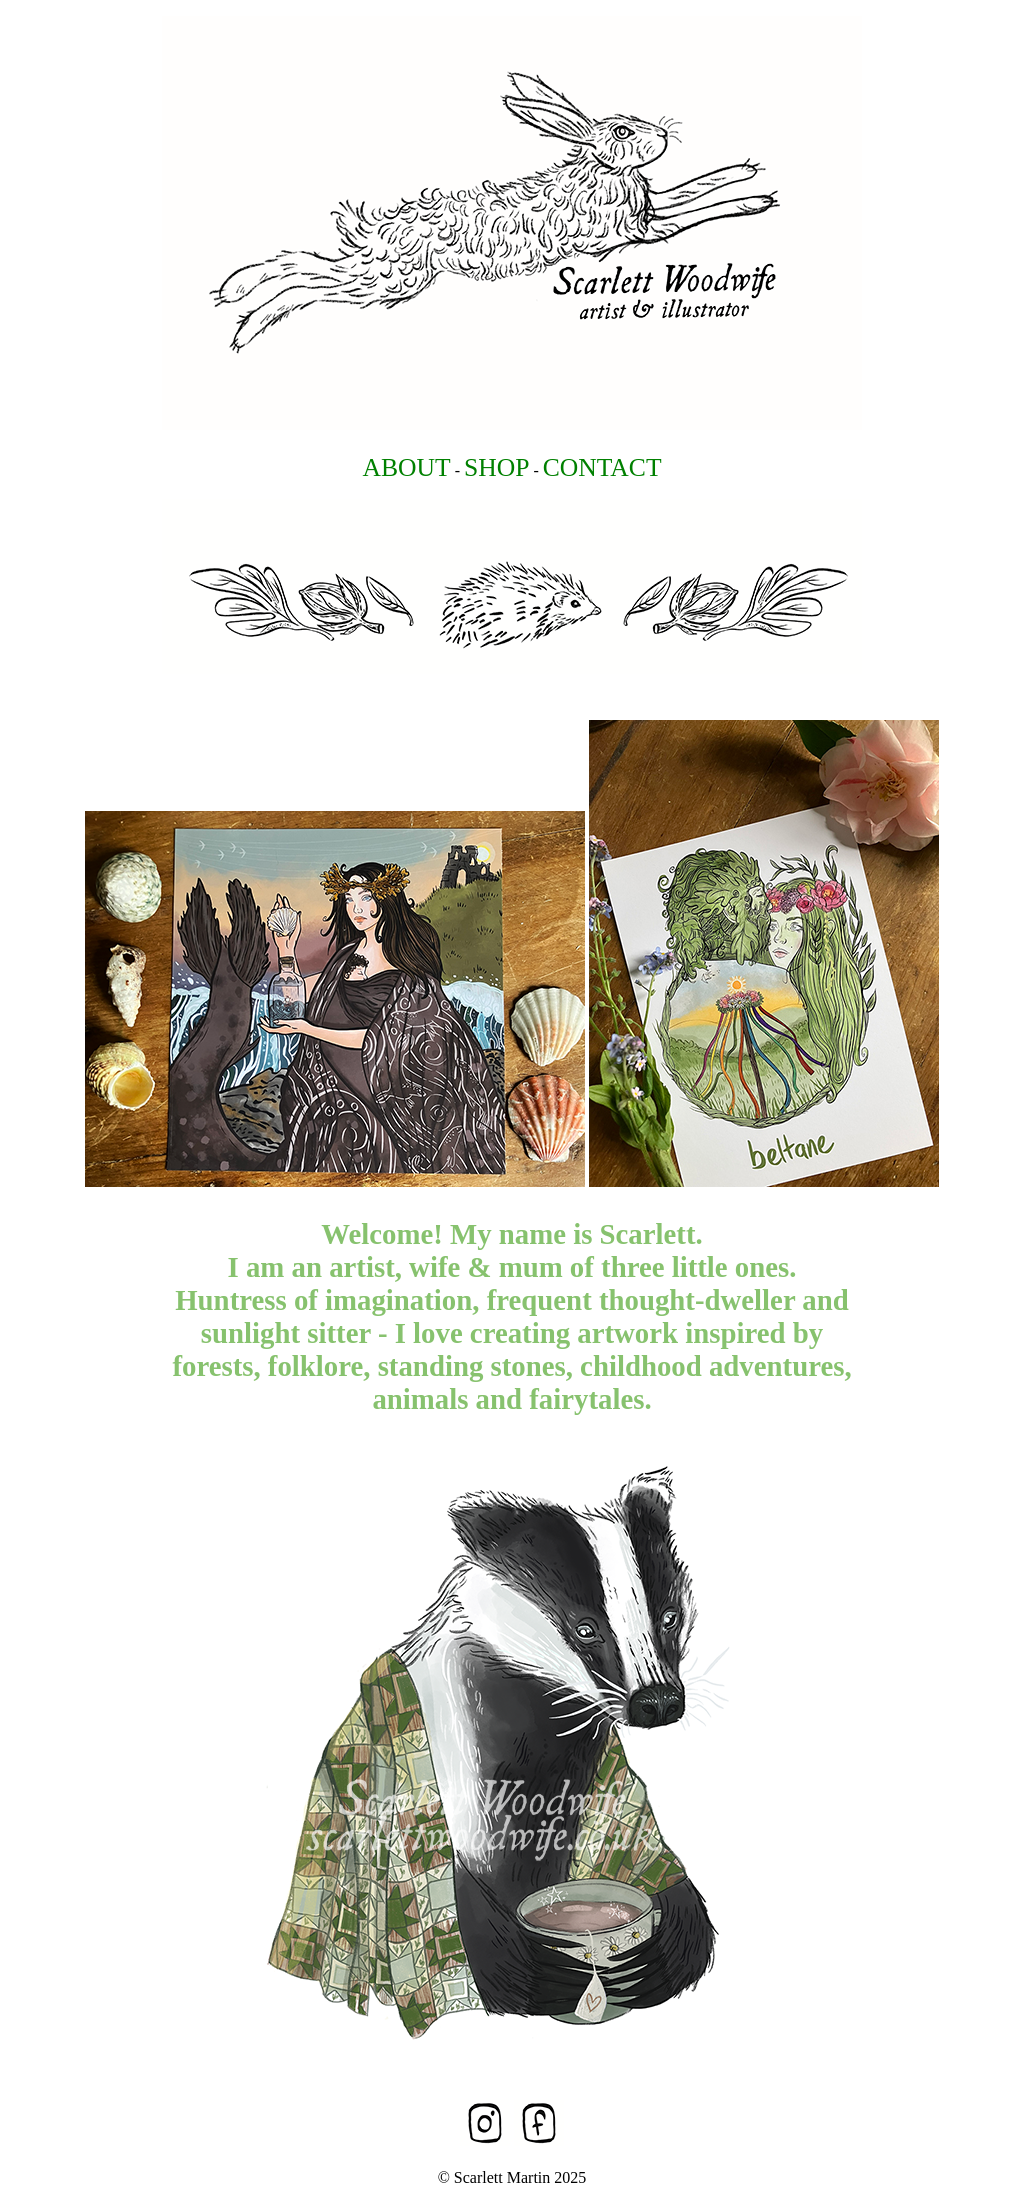 Image resolution: width=1024 pixels, height=2203 pixels. Describe the element at coordinates (496, 467) in the screenshot. I see `SHOP` at that location.